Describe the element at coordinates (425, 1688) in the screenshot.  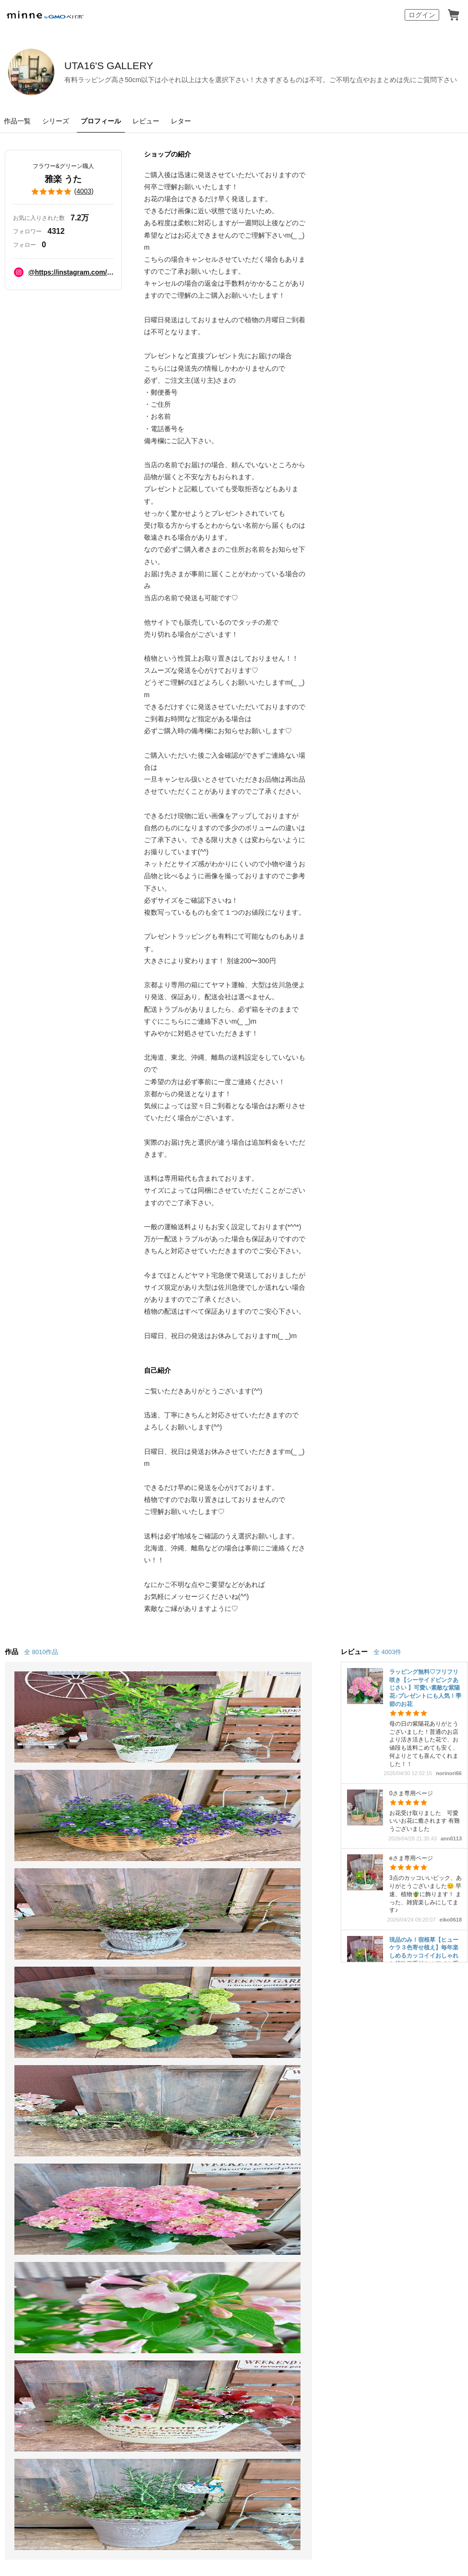
I see `ラッピング無料♡フリフリ咲き【シーサイドピンクあじさい 】可愛い素敵な紫陽花♪プレゼントにも人気！季節のお花` at that location.